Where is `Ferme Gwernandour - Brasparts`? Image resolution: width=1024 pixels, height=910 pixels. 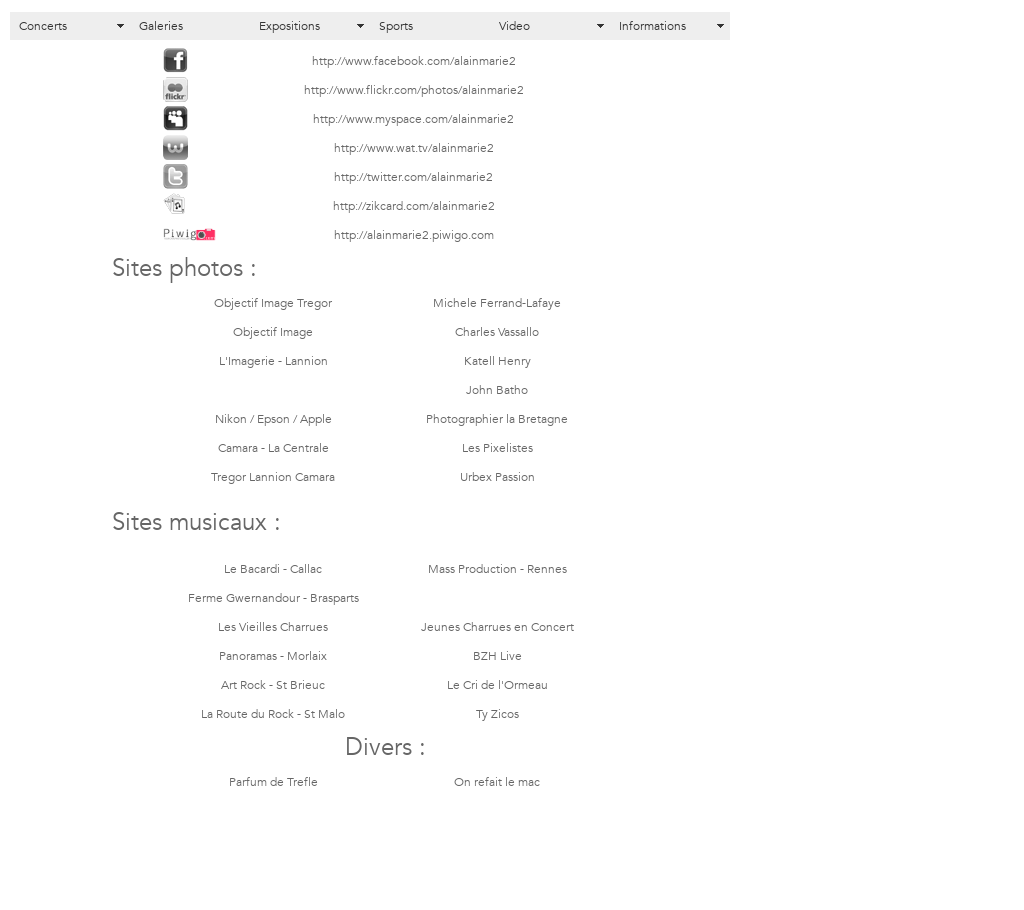
Ferme Gwernandour - Brasparts is located at coordinates (273, 599).